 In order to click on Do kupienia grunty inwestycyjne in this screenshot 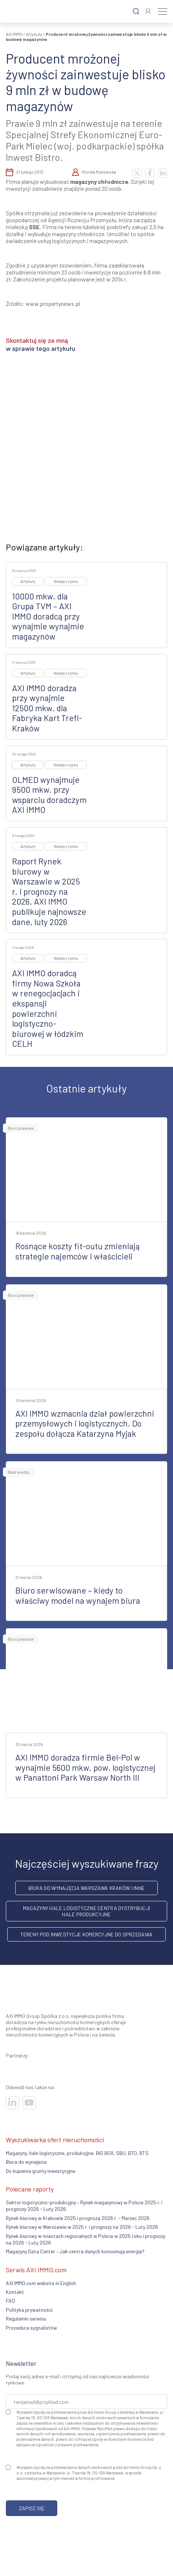, I will do `click(40, 2171)`.